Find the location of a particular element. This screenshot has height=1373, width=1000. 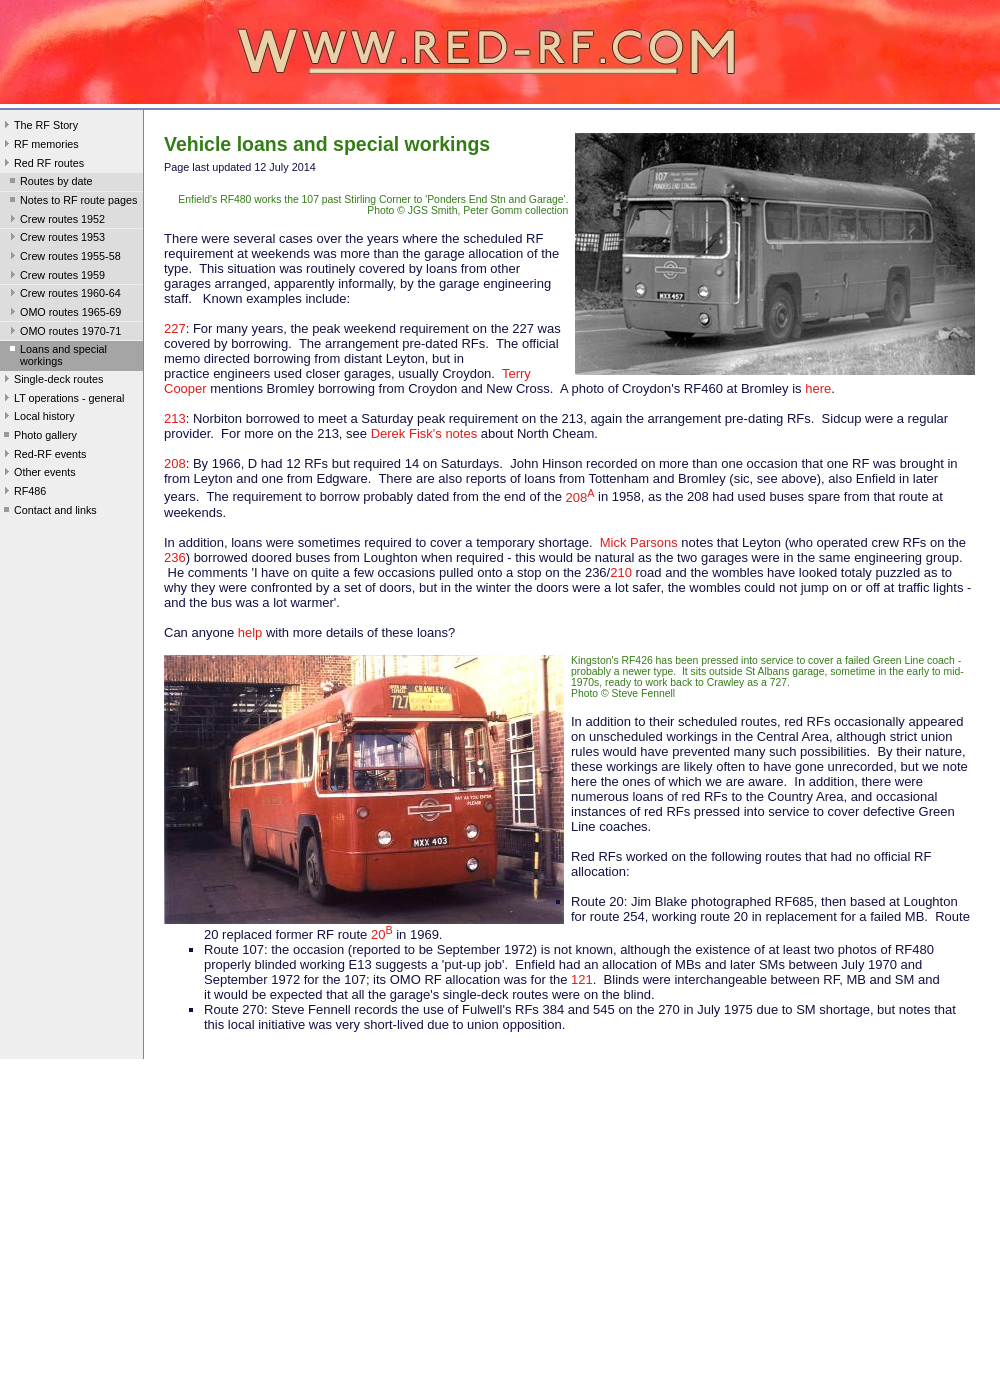

Mick Parsons is located at coordinates (639, 542).